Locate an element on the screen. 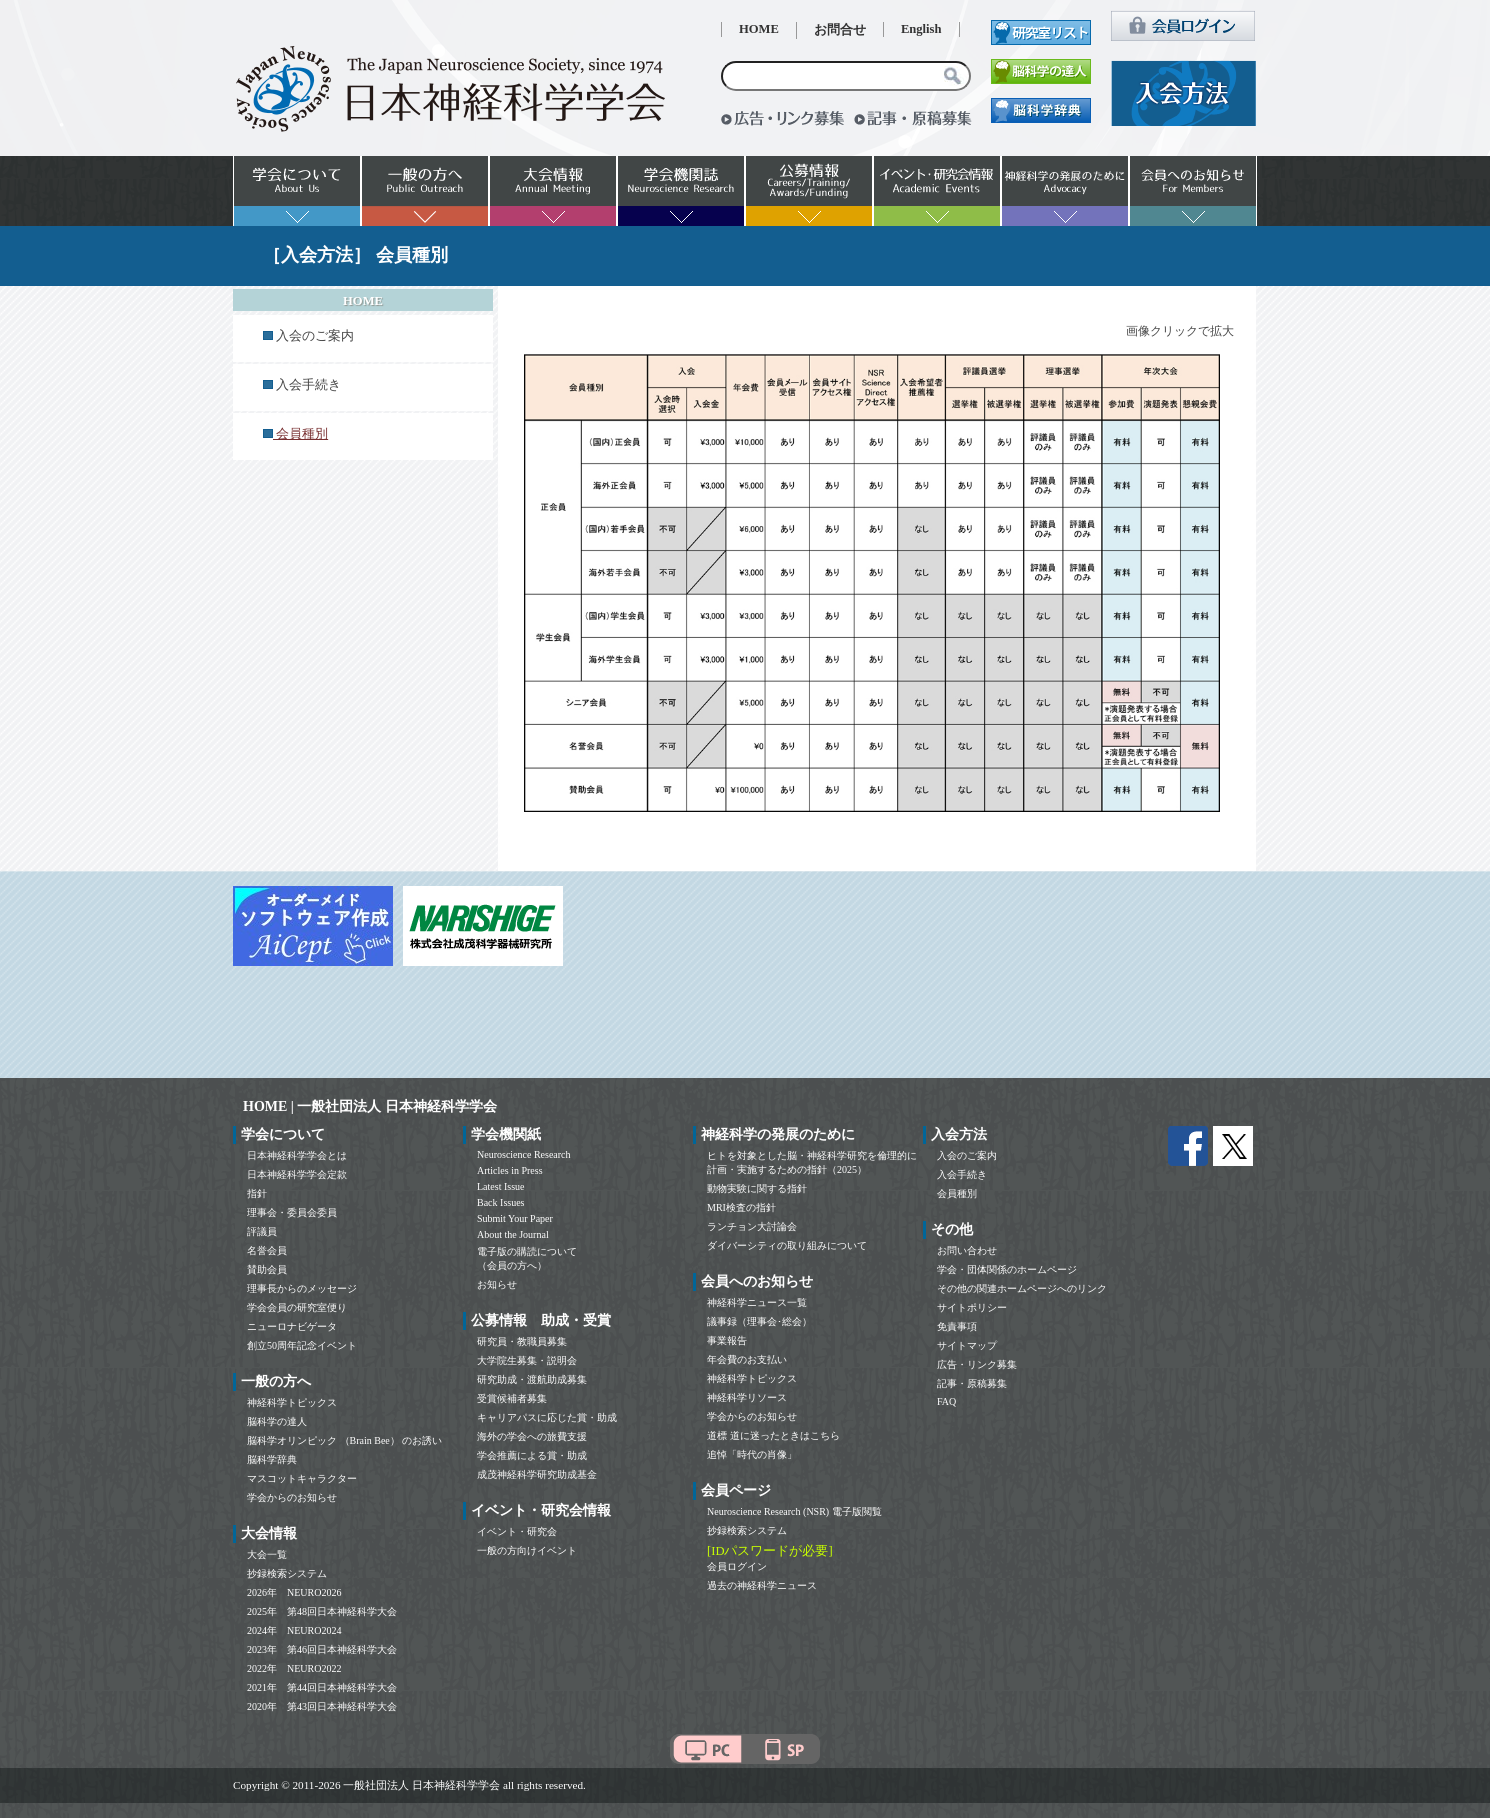 Image resolution: width=1490 pixels, height=1818 pixels. 免責事項 is located at coordinates (957, 1326).